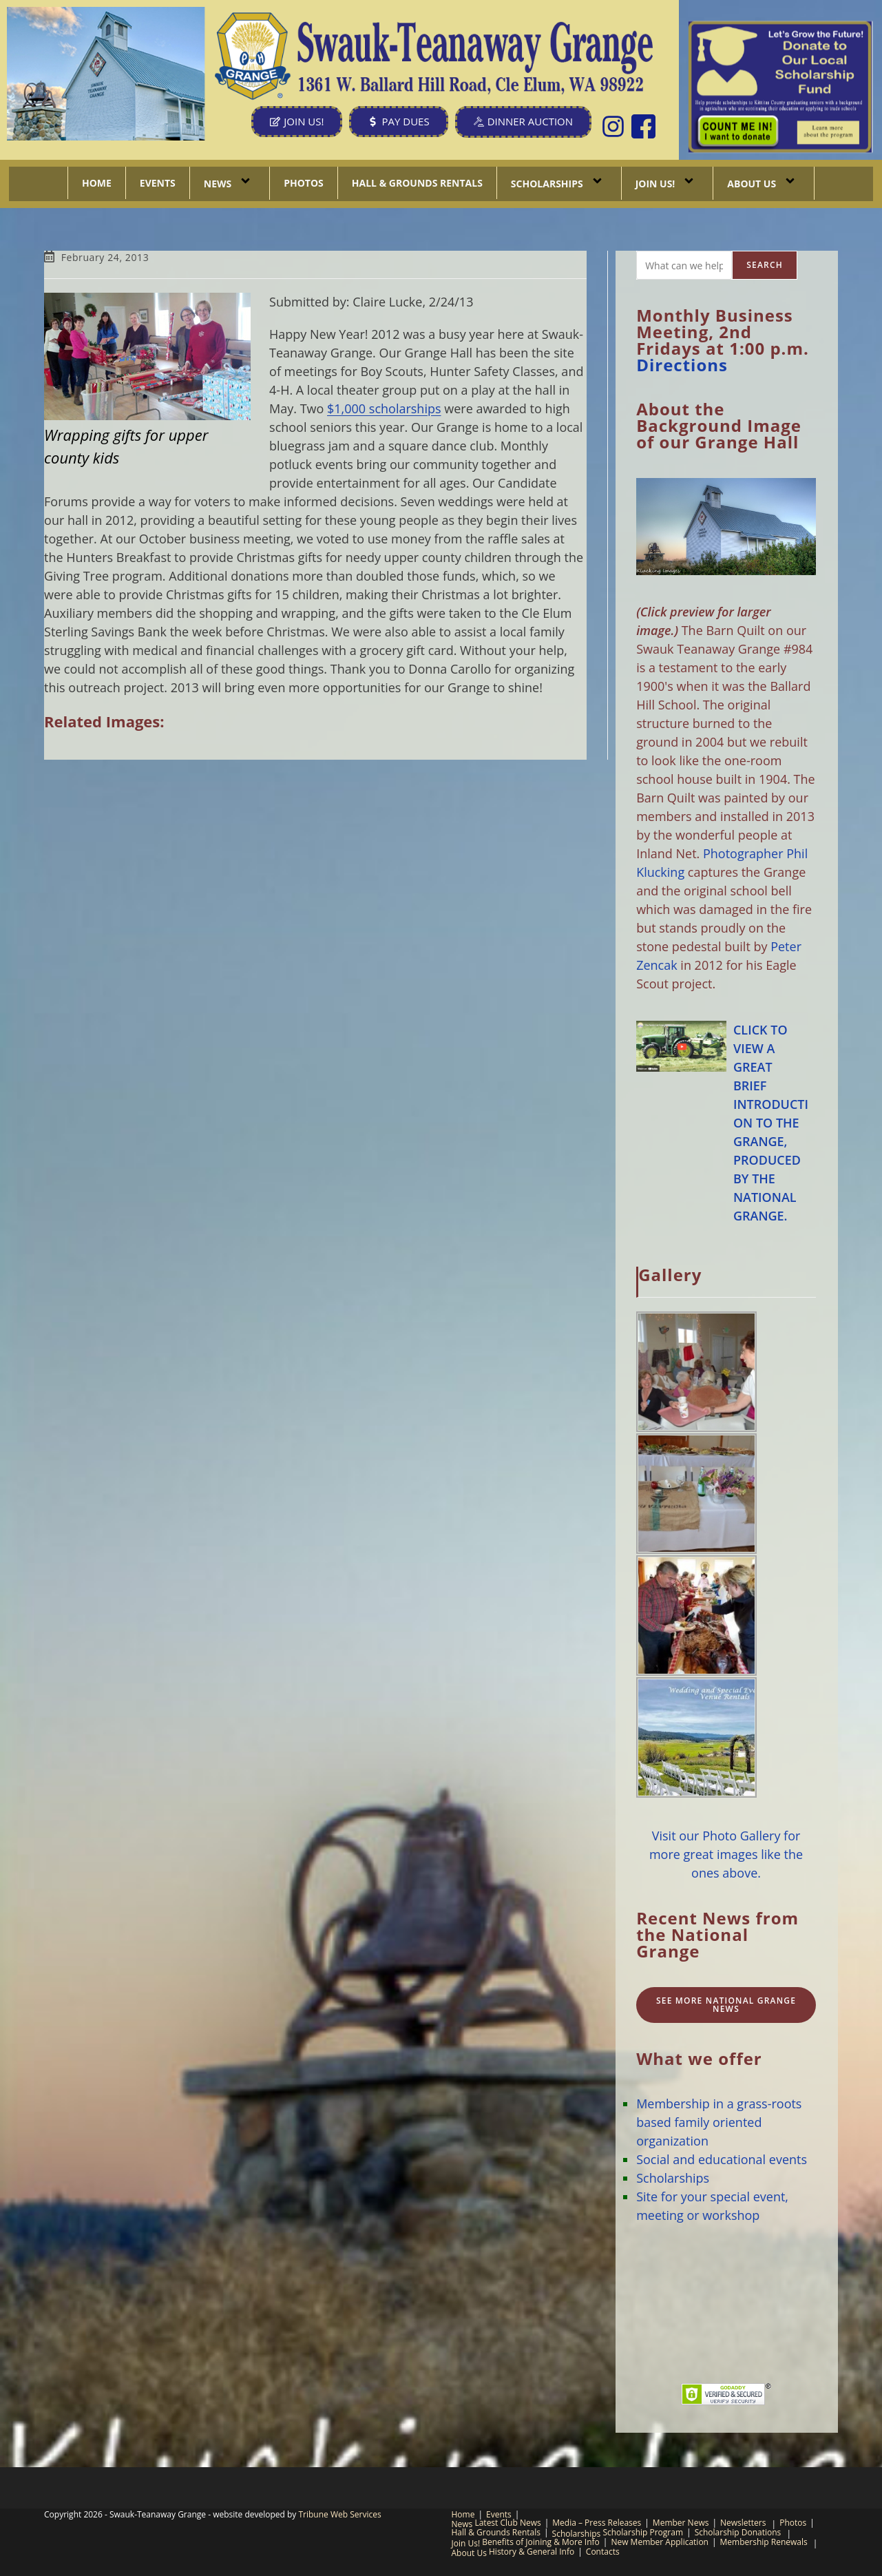  I want to click on Social and educational events, so click(721, 2159).